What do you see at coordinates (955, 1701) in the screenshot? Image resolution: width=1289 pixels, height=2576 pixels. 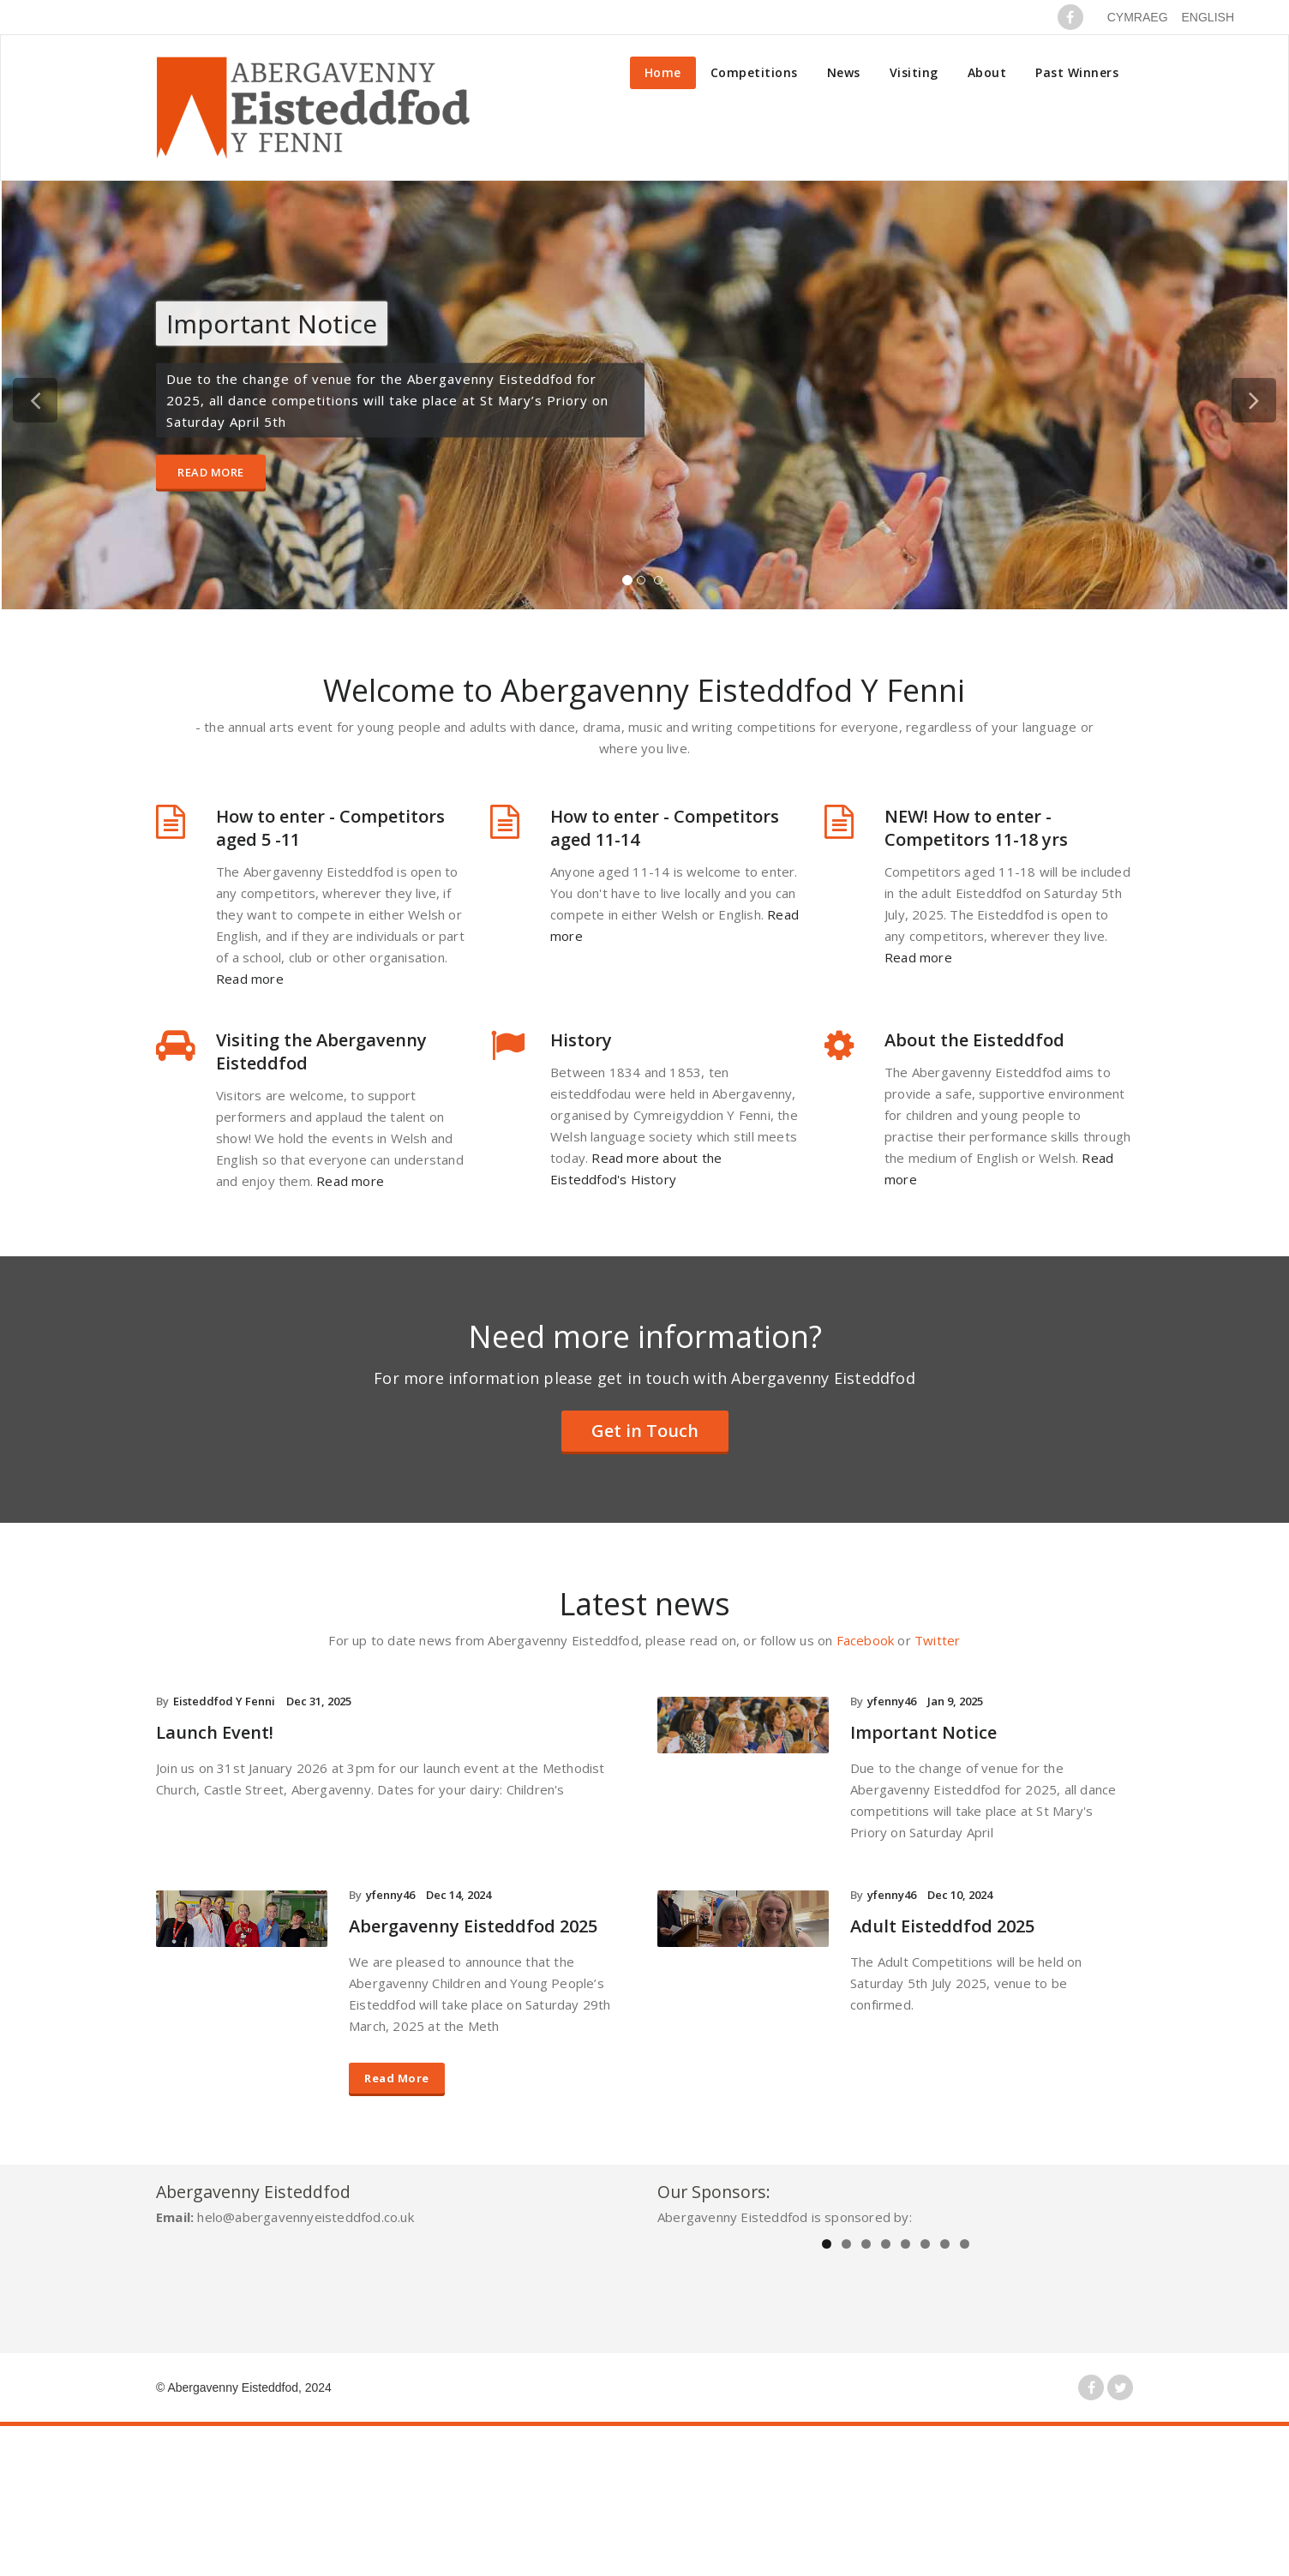 I see `Jan 9, 2025` at bounding box center [955, 1701].